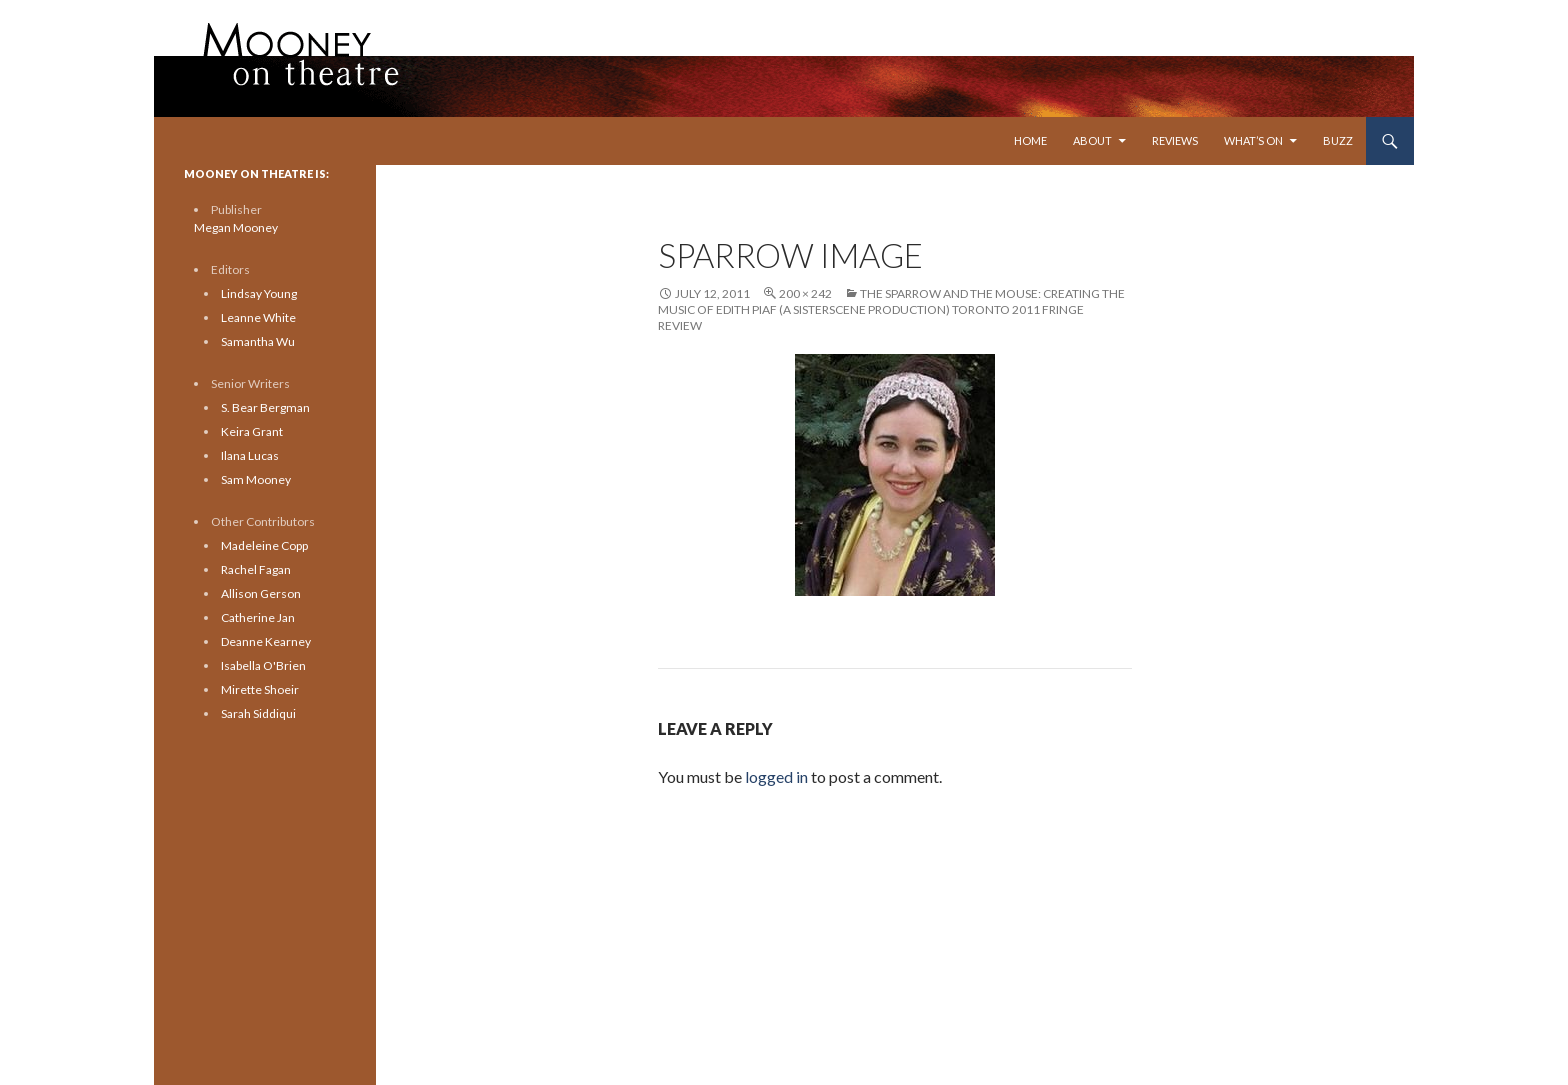 The width and height of the screenshot is (1568, 1085). I want to click on The Sparrow and the Mouse: Creating the Music of Edith Piaf (A Sisterscene Production) Toronto 2011 Fringe Review, so click(891, 309).